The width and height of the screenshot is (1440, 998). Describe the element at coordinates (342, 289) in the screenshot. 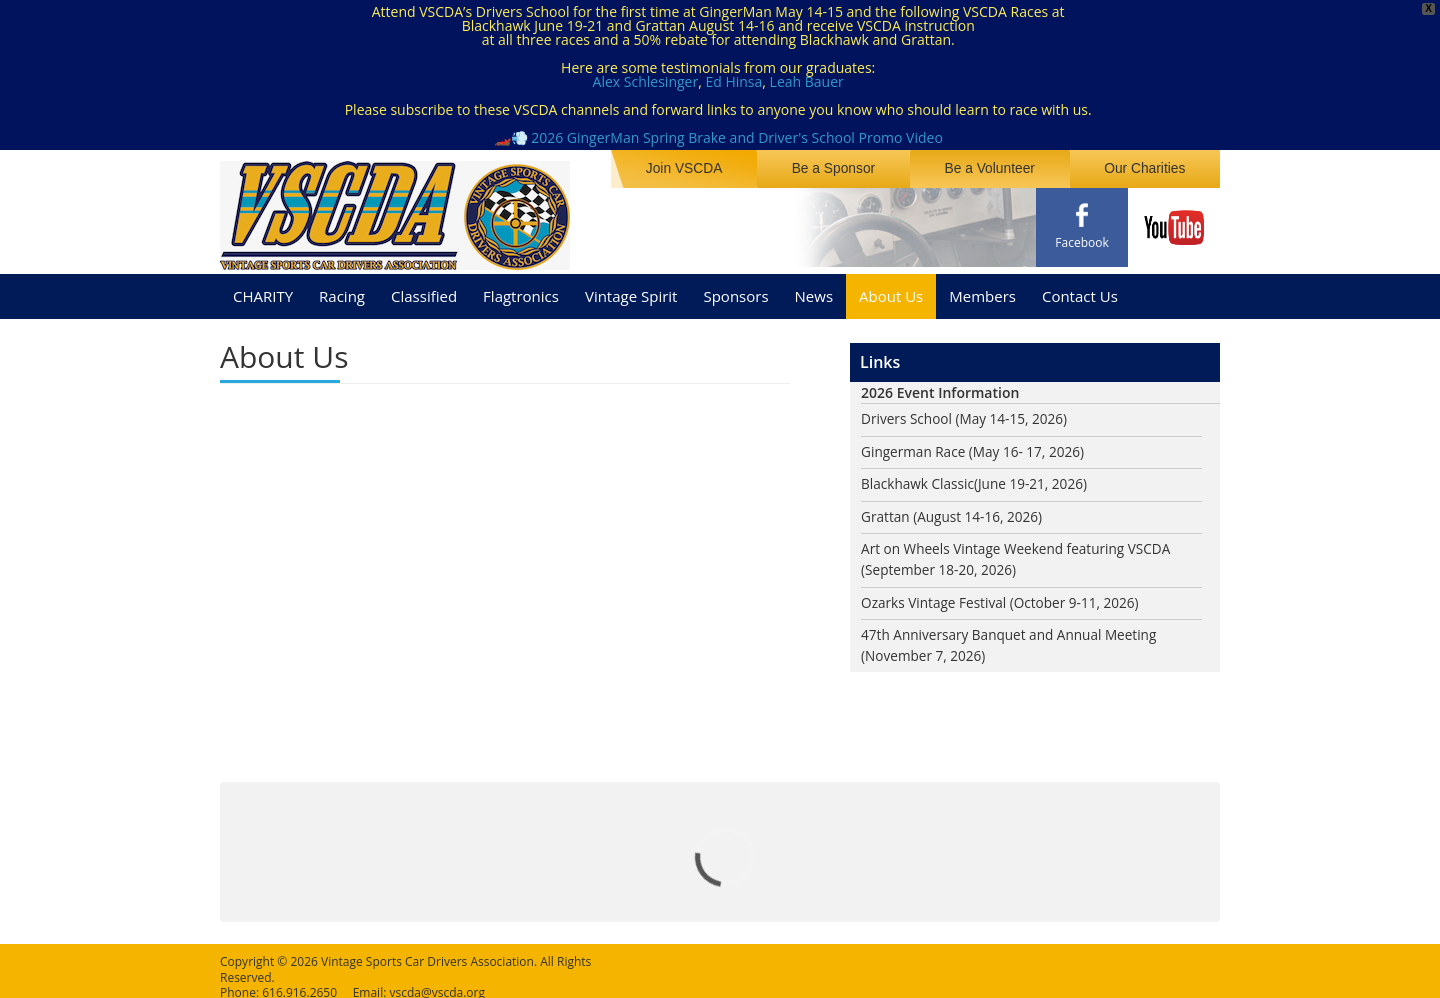

I see `Racing` at that location.